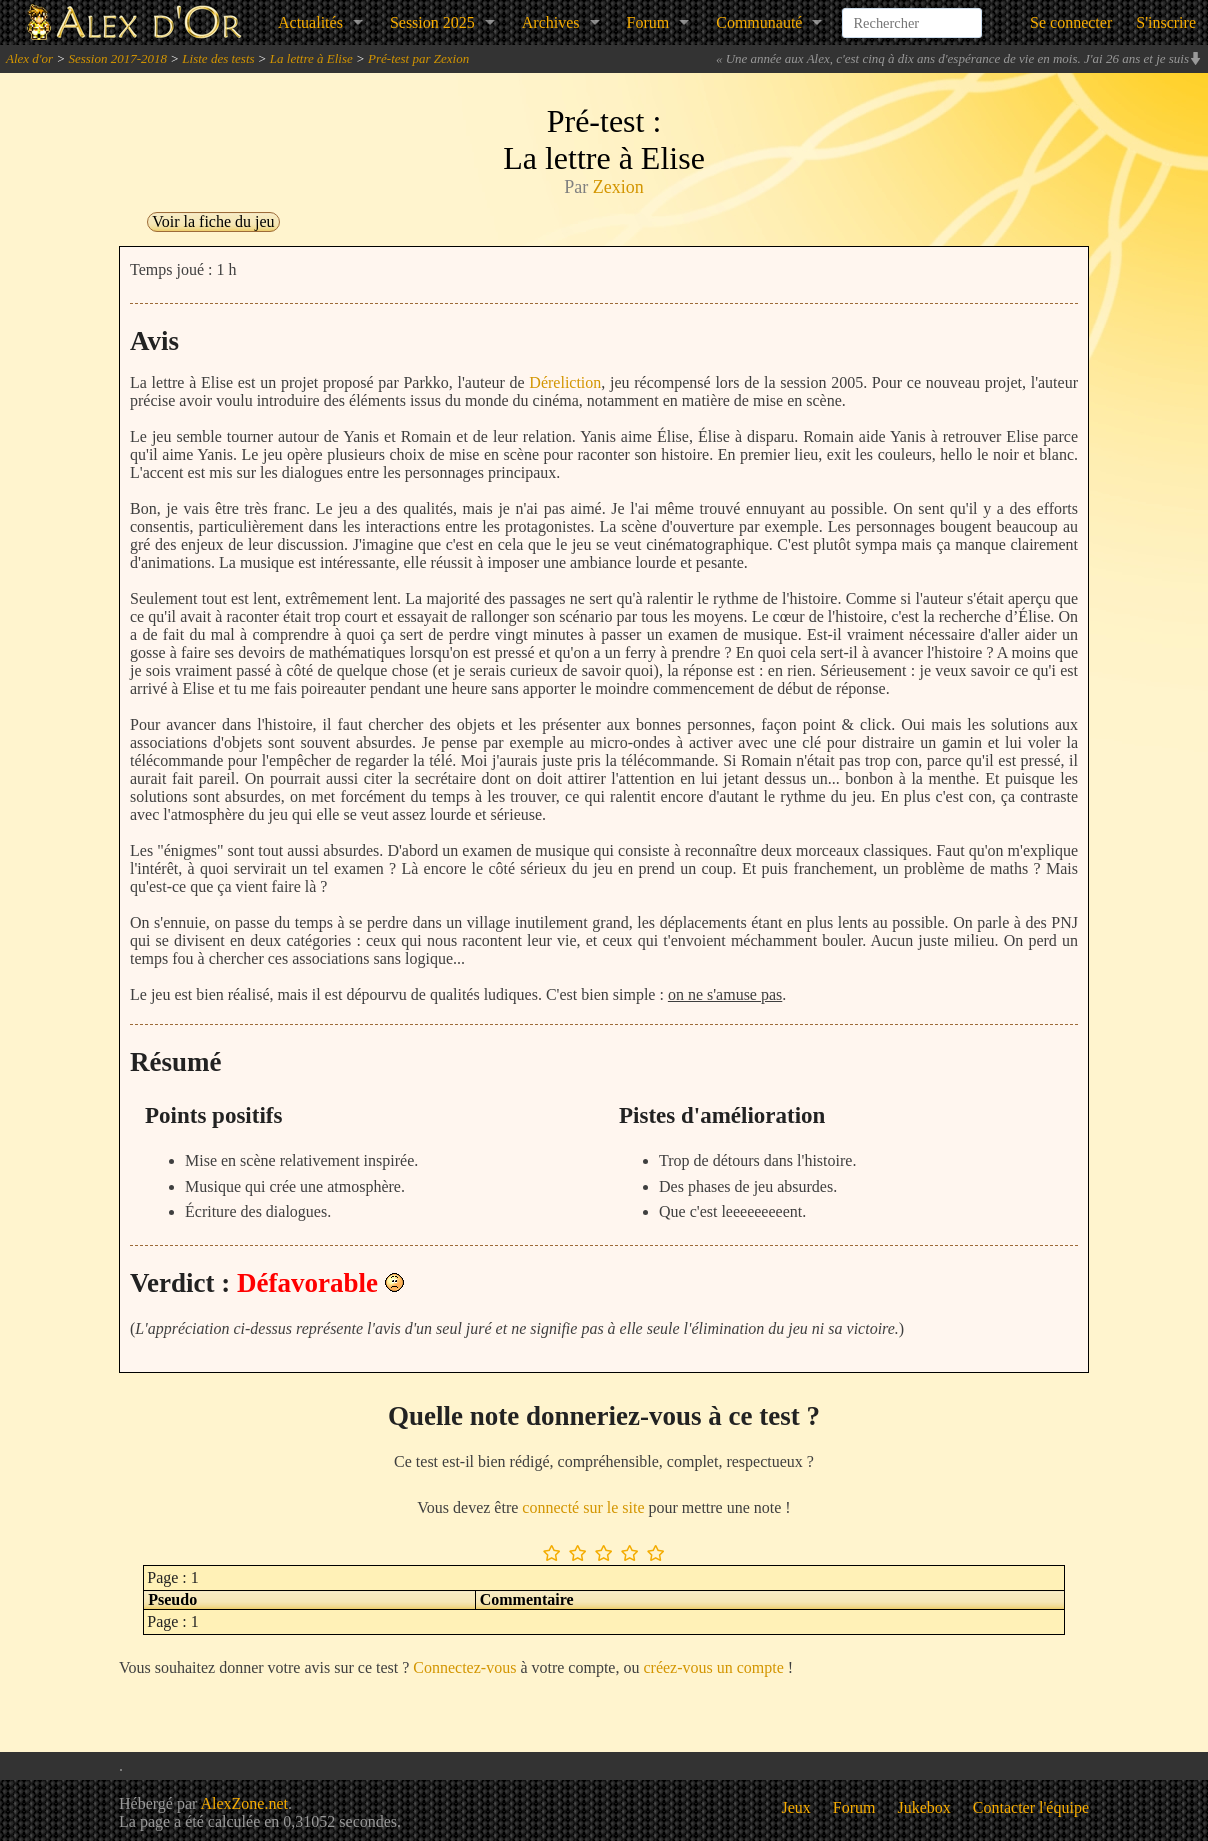 The width and height of the screenshot is (1208, 1841). Describe the element at coordinates (1166, 22) in the screenshot. I see `S'inscrire` at that location.